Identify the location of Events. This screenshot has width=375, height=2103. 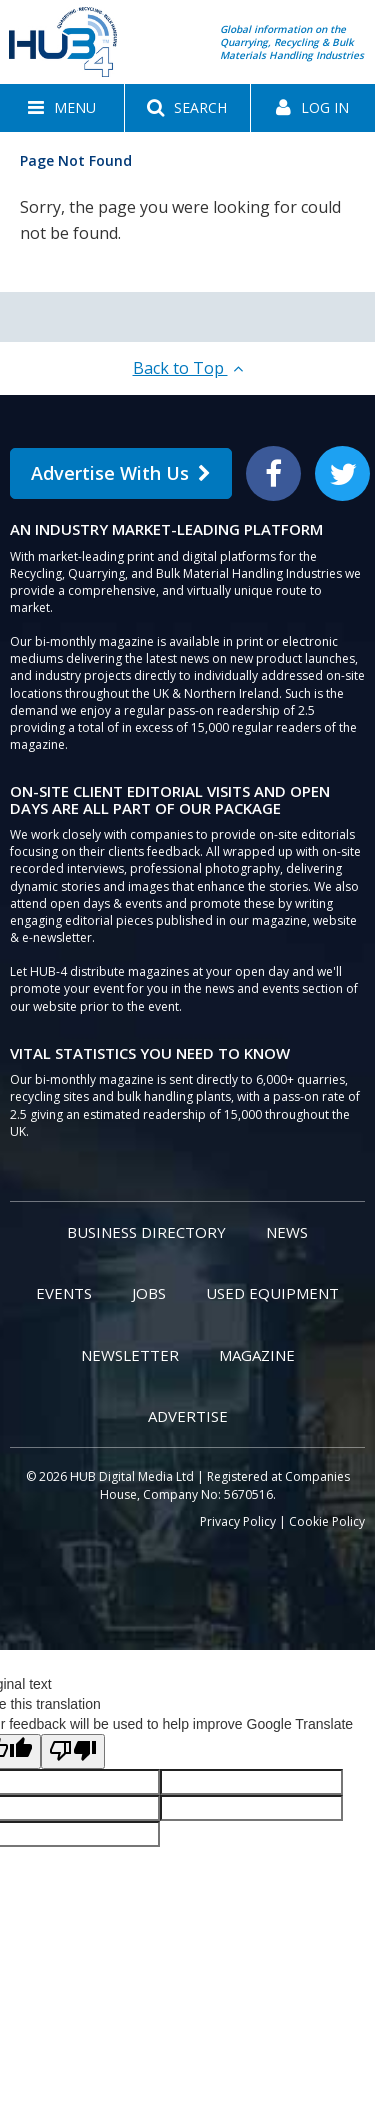
(64, 1293).